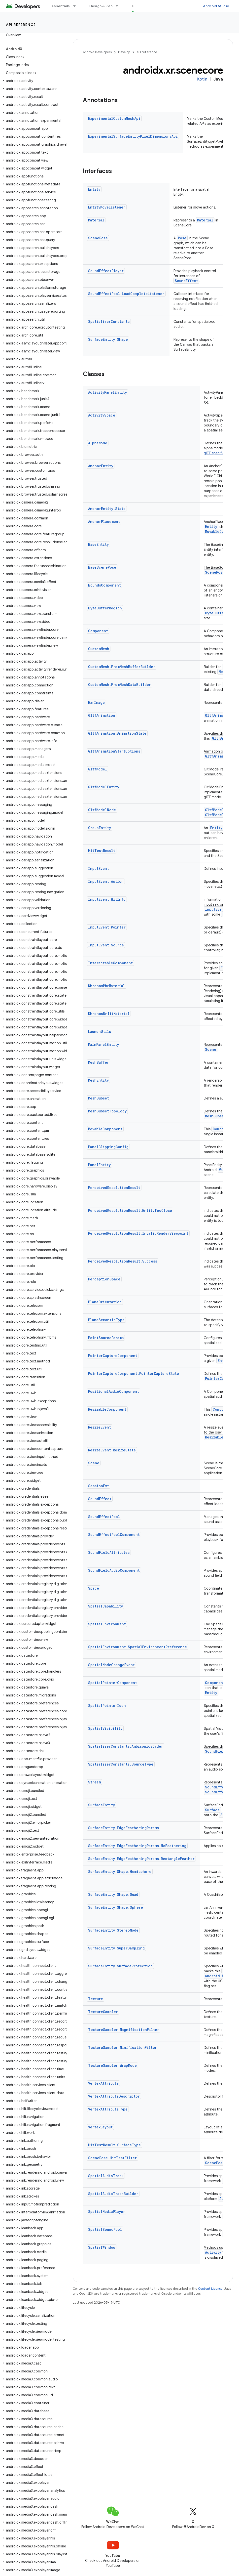 Image resolution: width=239 pixels, height=2576 pixels. What do you see at coordinates (99, 1164) in the screenshot?
I see `PanelEntity` at bounding box center [99, 1164].